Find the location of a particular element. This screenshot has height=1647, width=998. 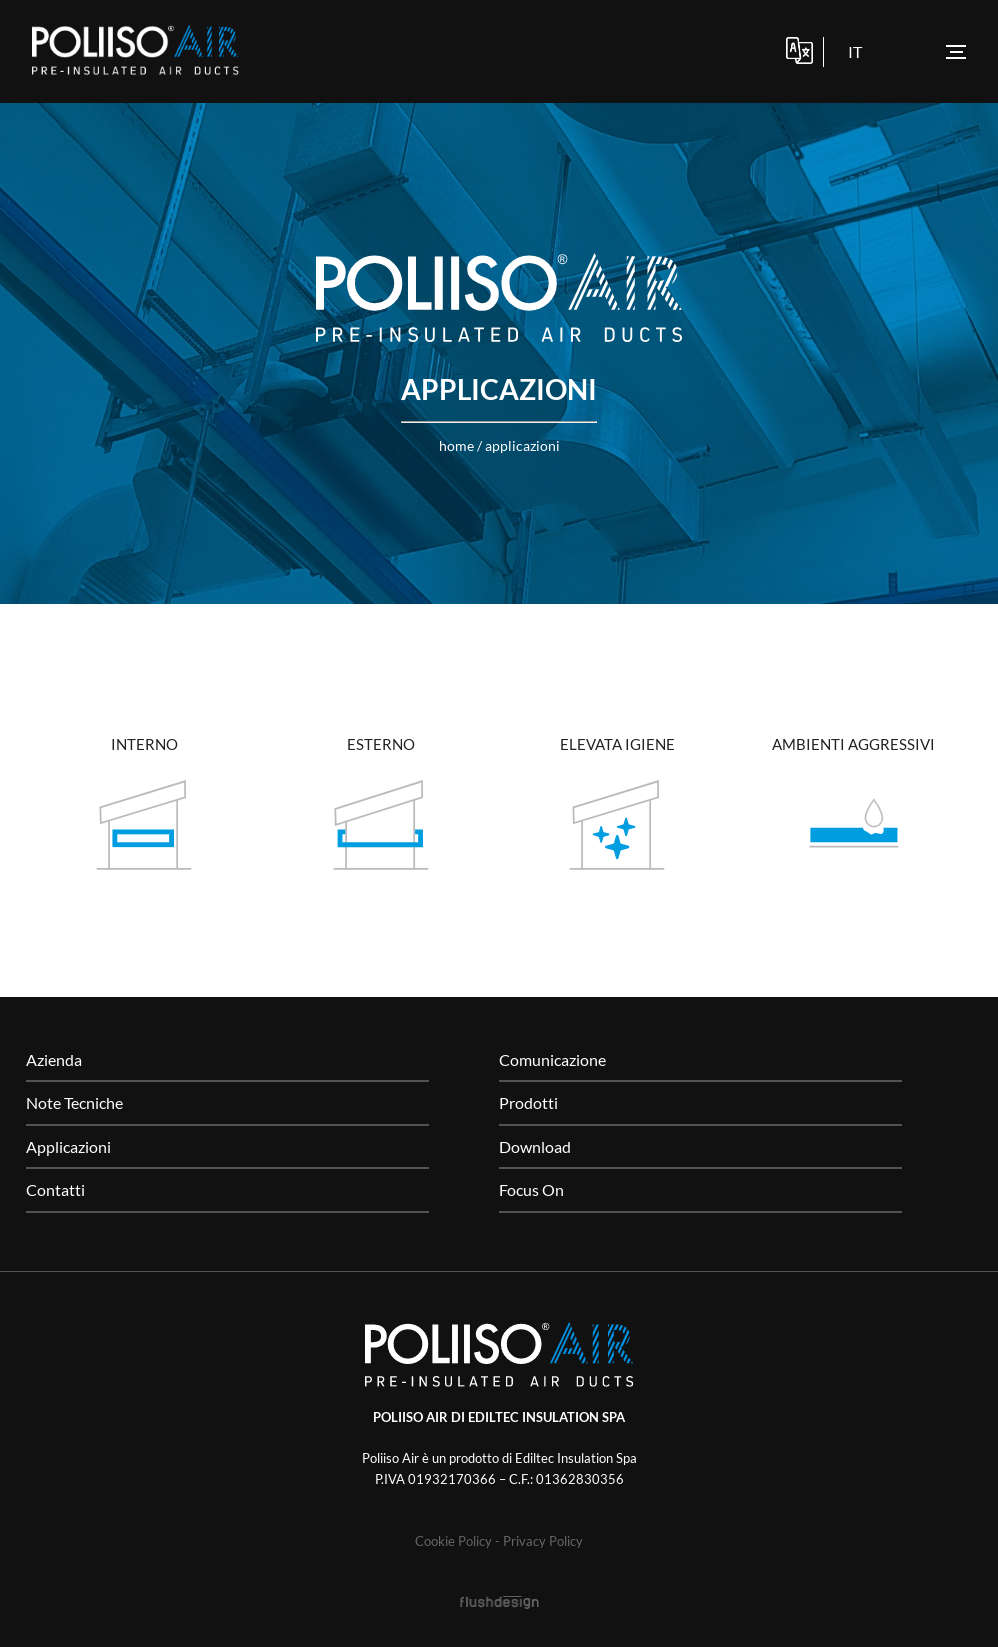

Azienda is located at coordinates (54, 1059).